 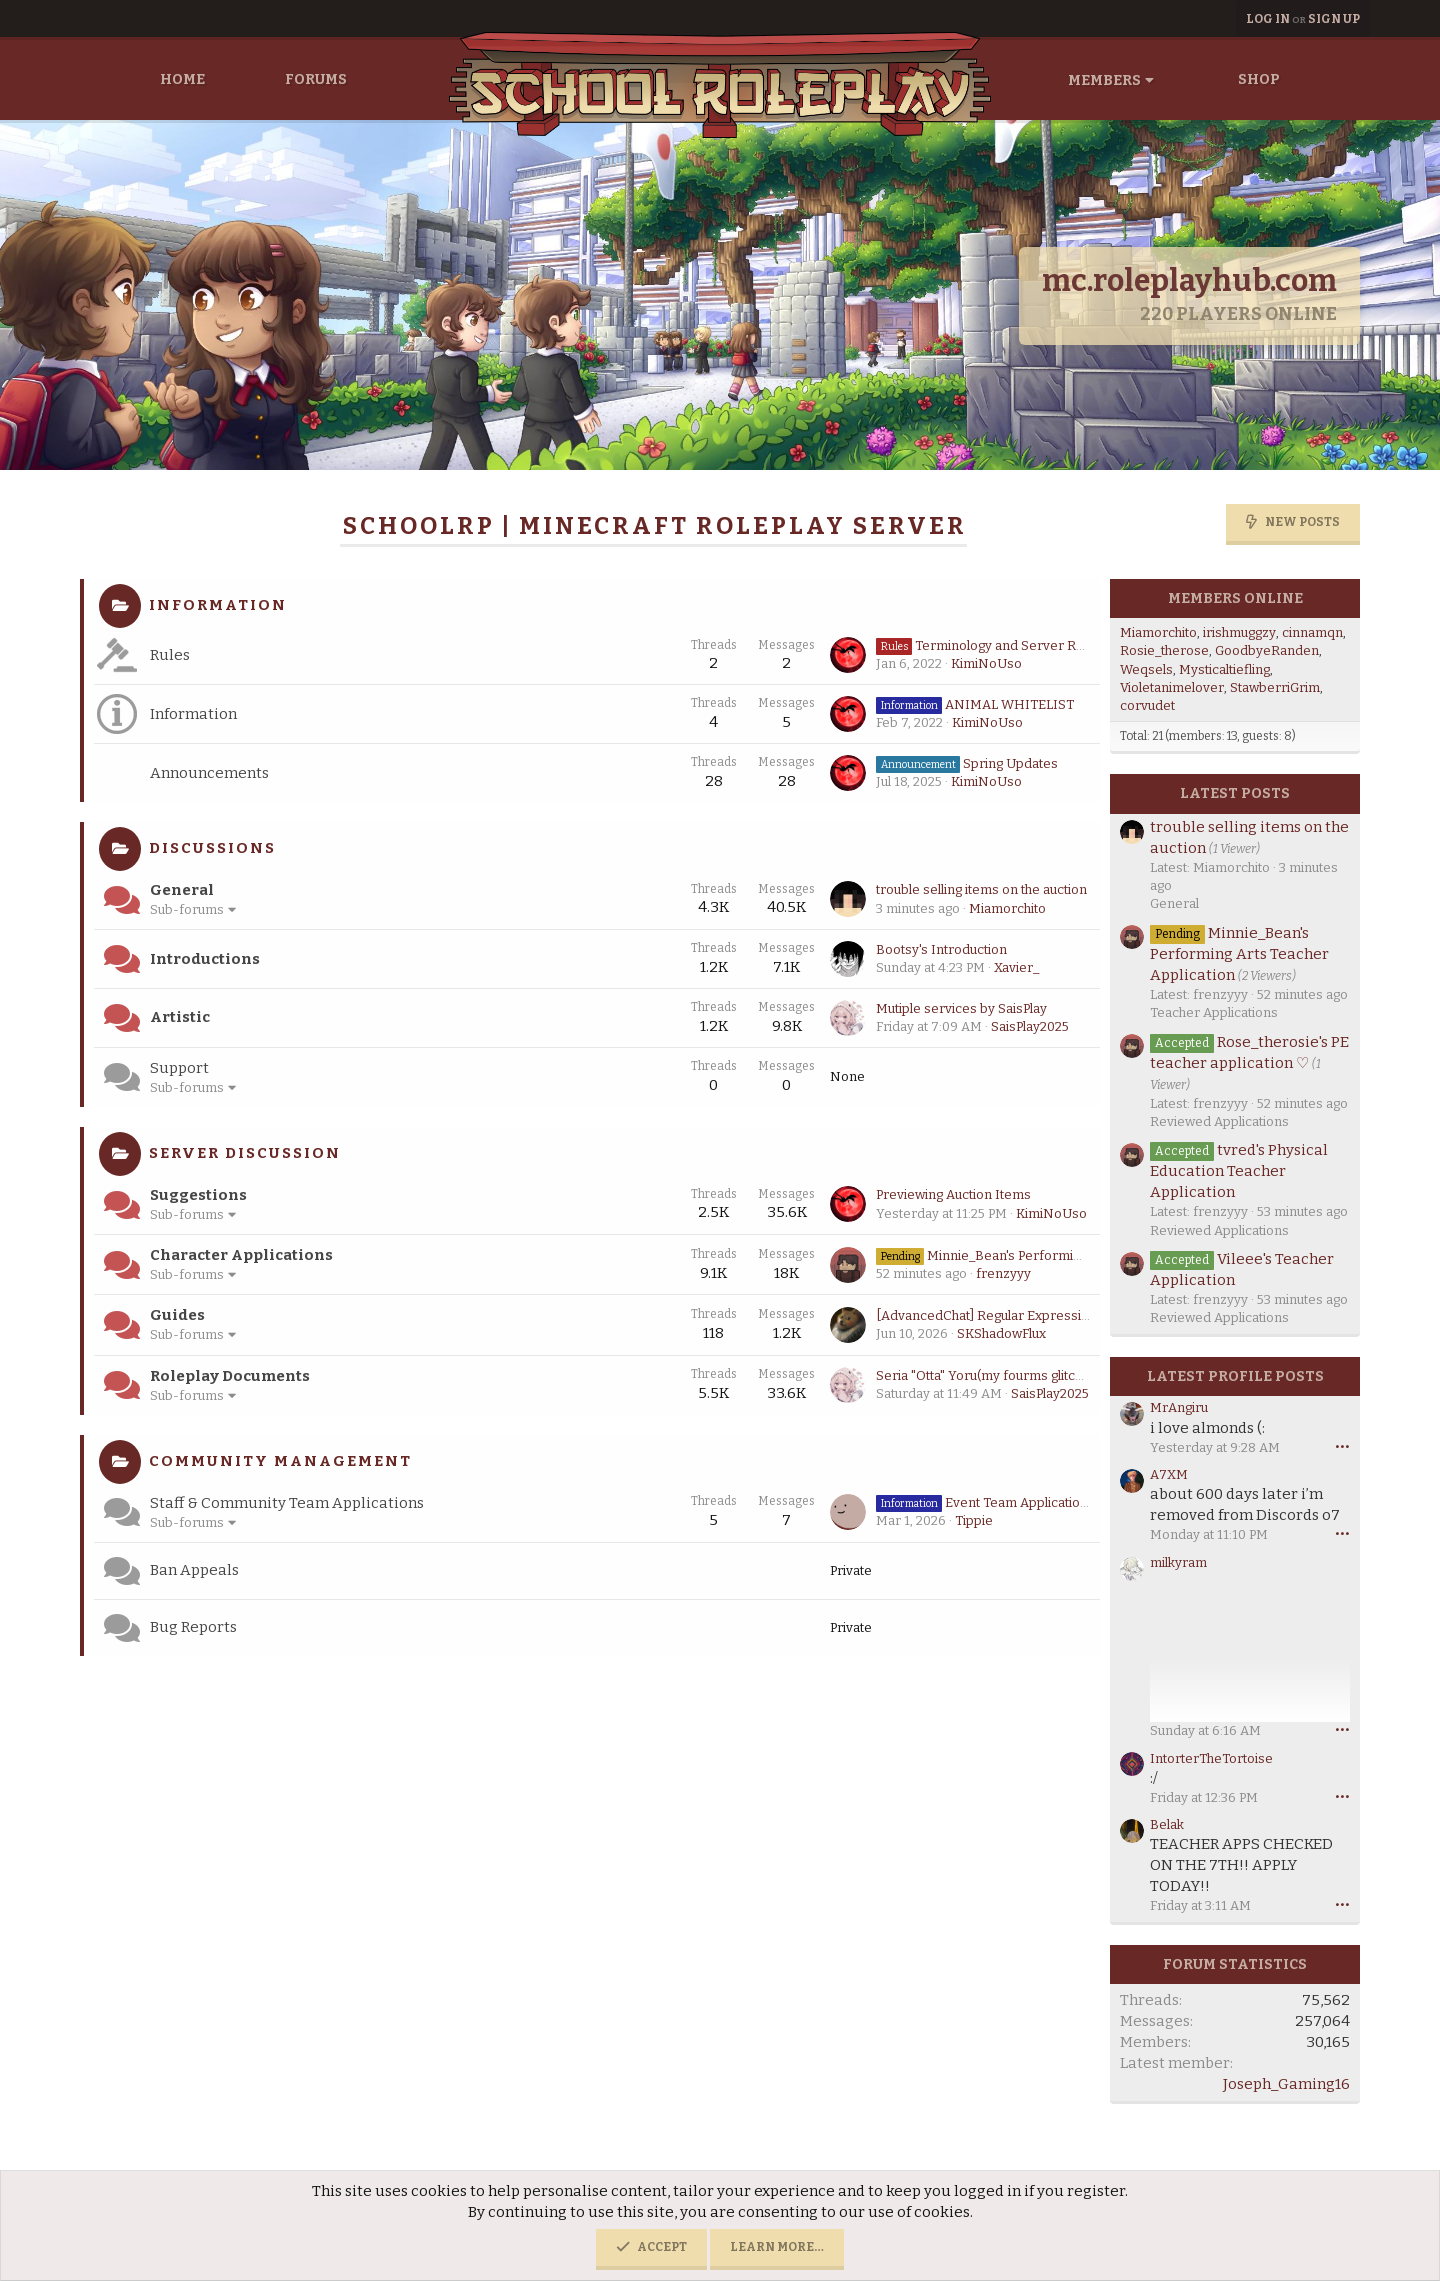 I want to click on IntorterTheTortoise, so click(x=1211, y=1758).